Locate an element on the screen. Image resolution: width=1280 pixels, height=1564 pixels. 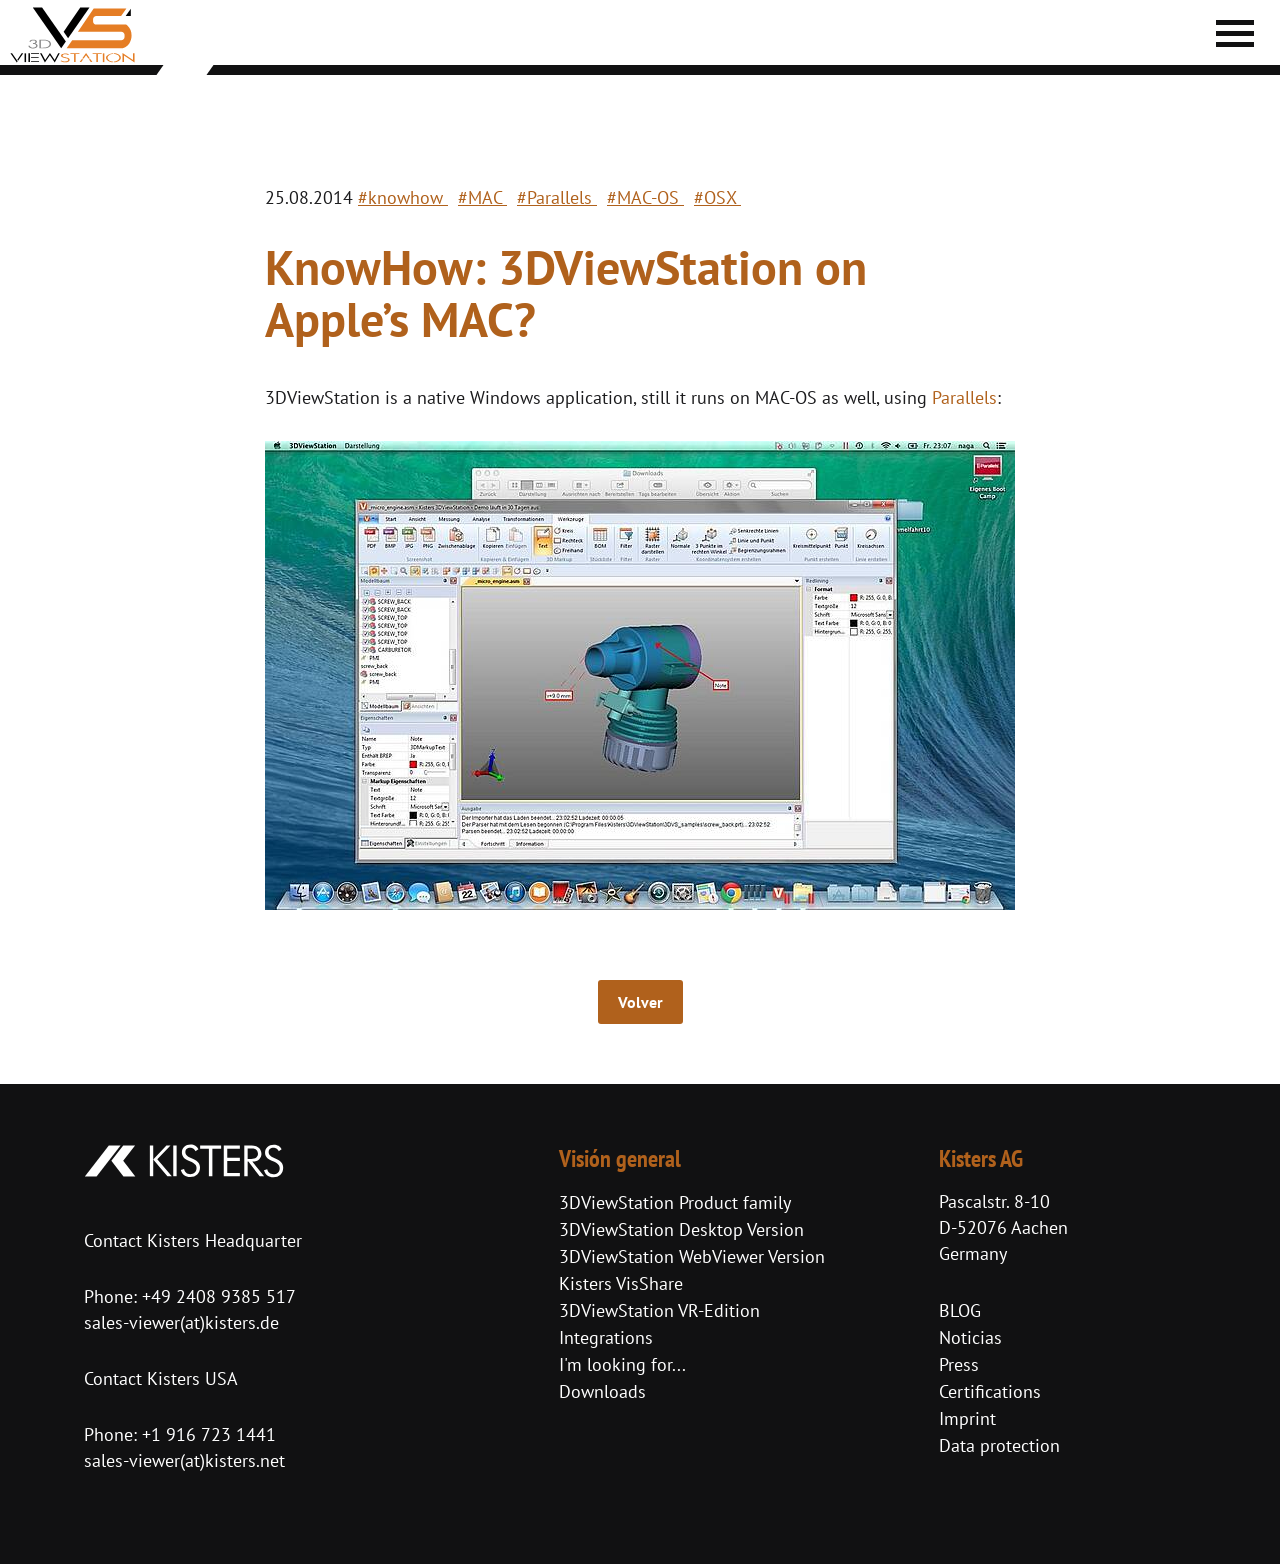
Parallels is located at coordinates (964, 397).